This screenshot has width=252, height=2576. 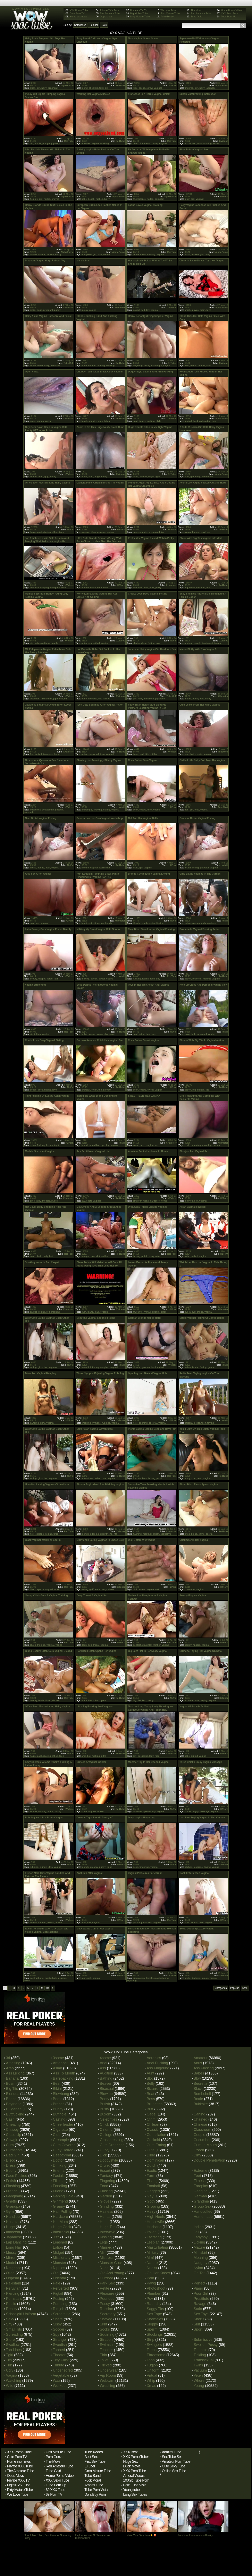 I want to click on fucks, so click(x=146, y=1200).